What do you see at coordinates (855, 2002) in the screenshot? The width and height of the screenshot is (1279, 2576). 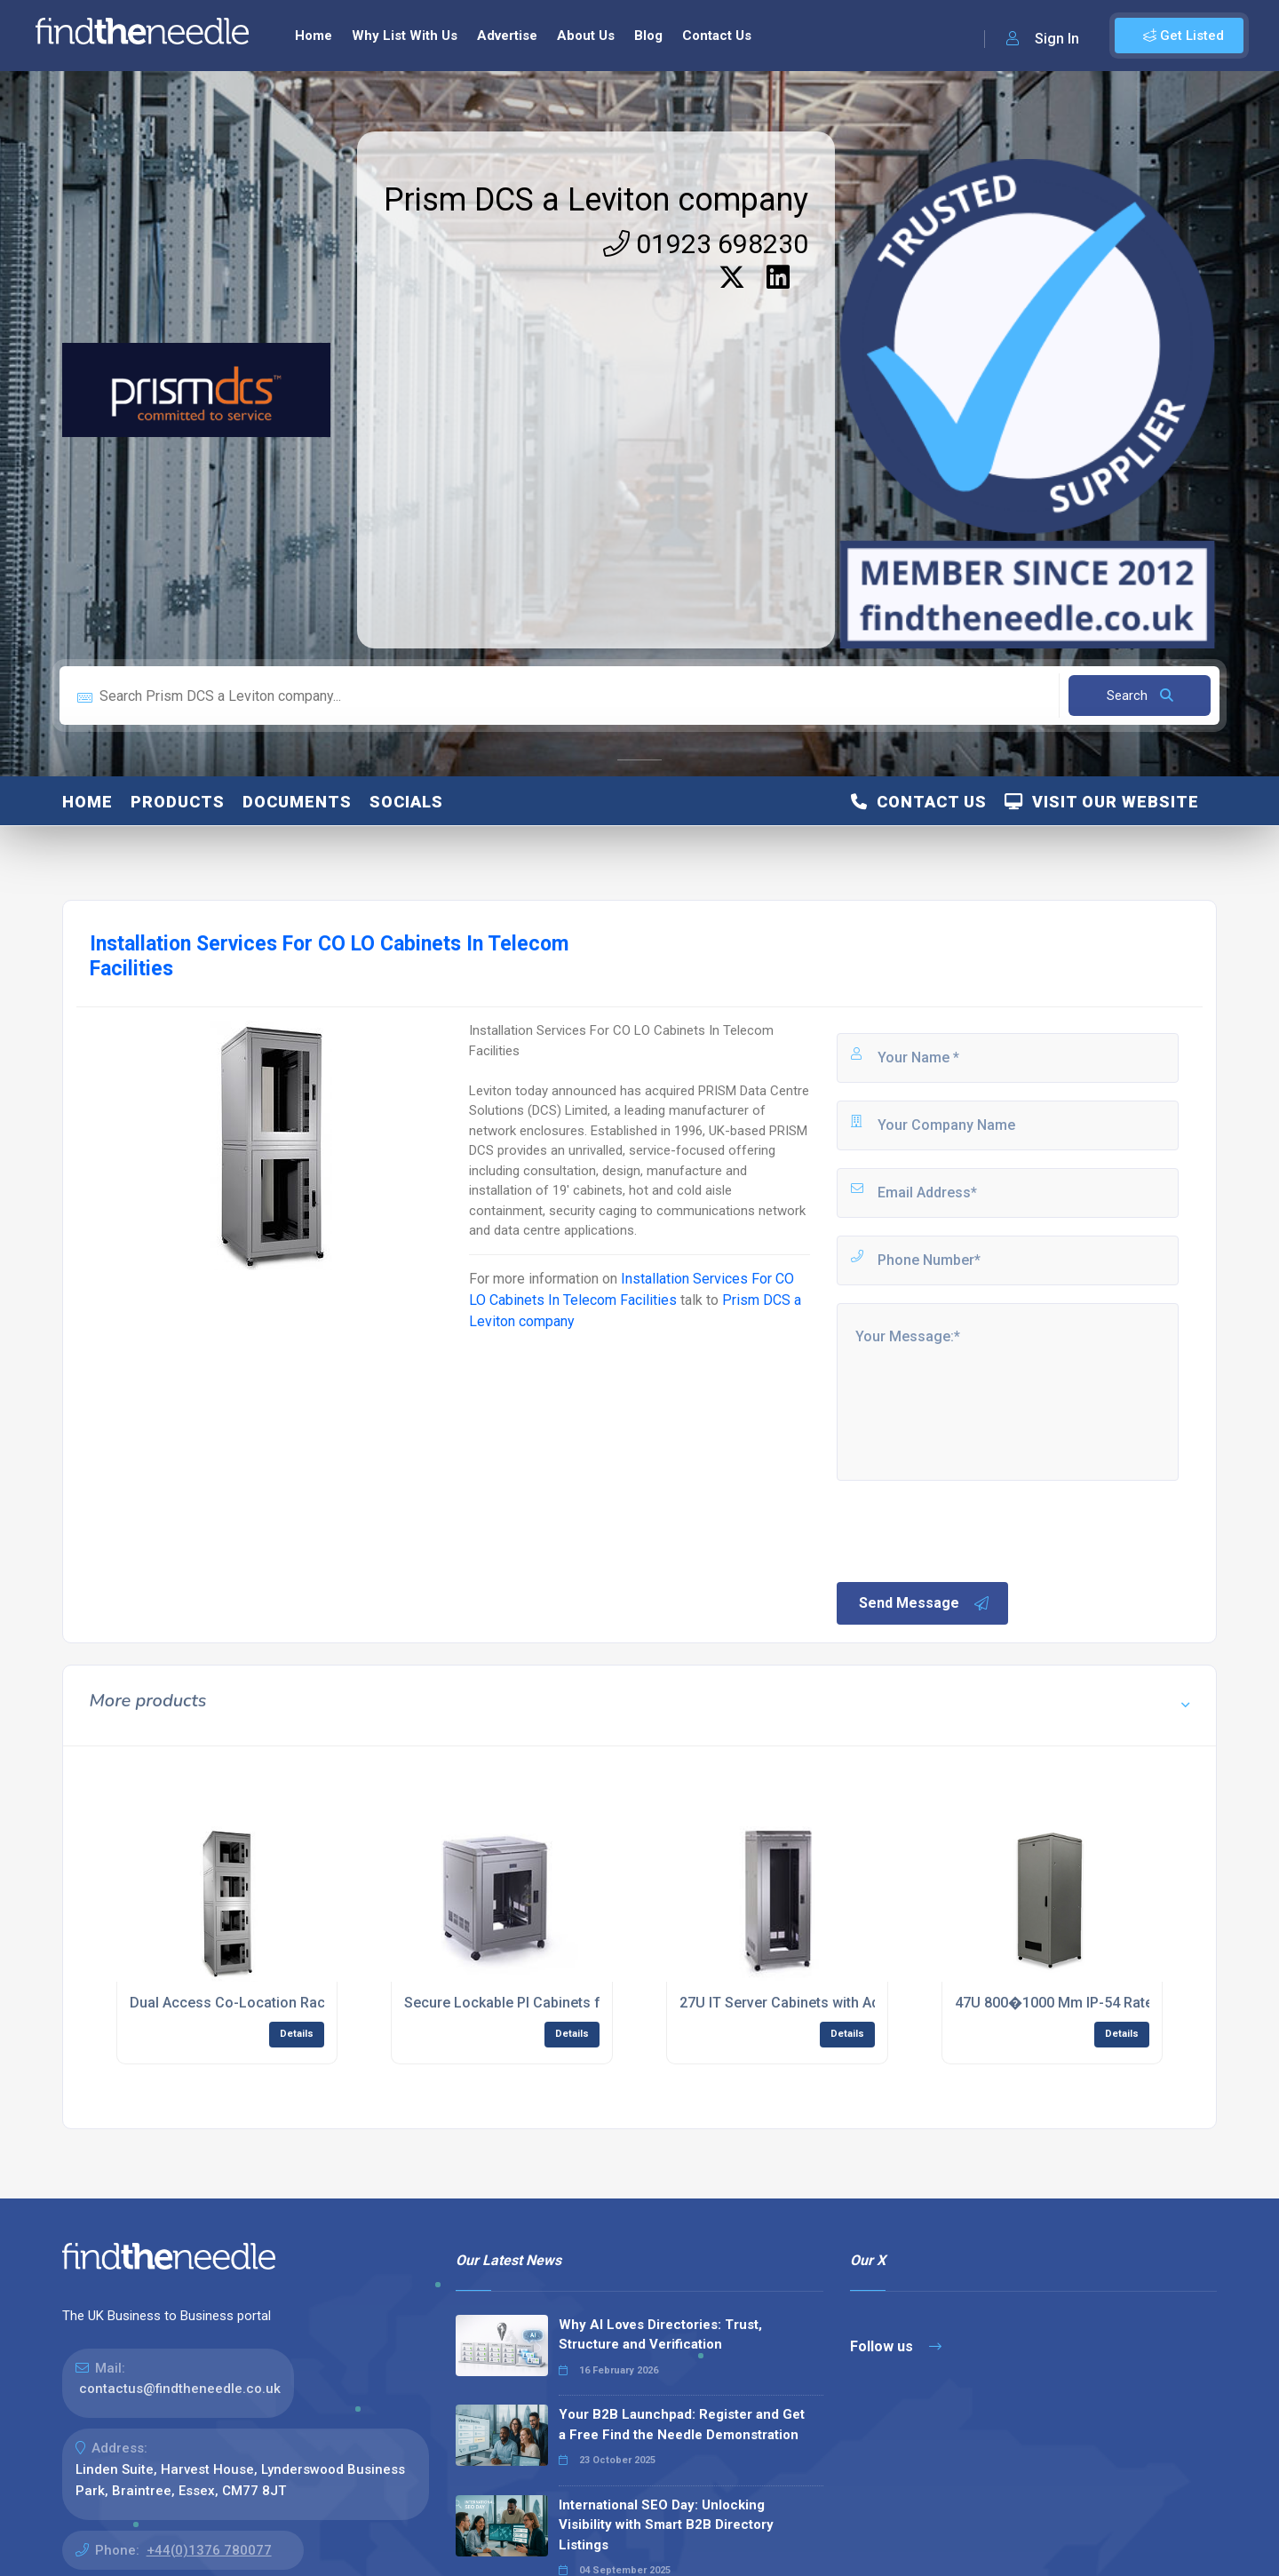 I see `27U IT Server Cabinets with Adjustable Mounting Rails` at bounding box center [855, 2002].